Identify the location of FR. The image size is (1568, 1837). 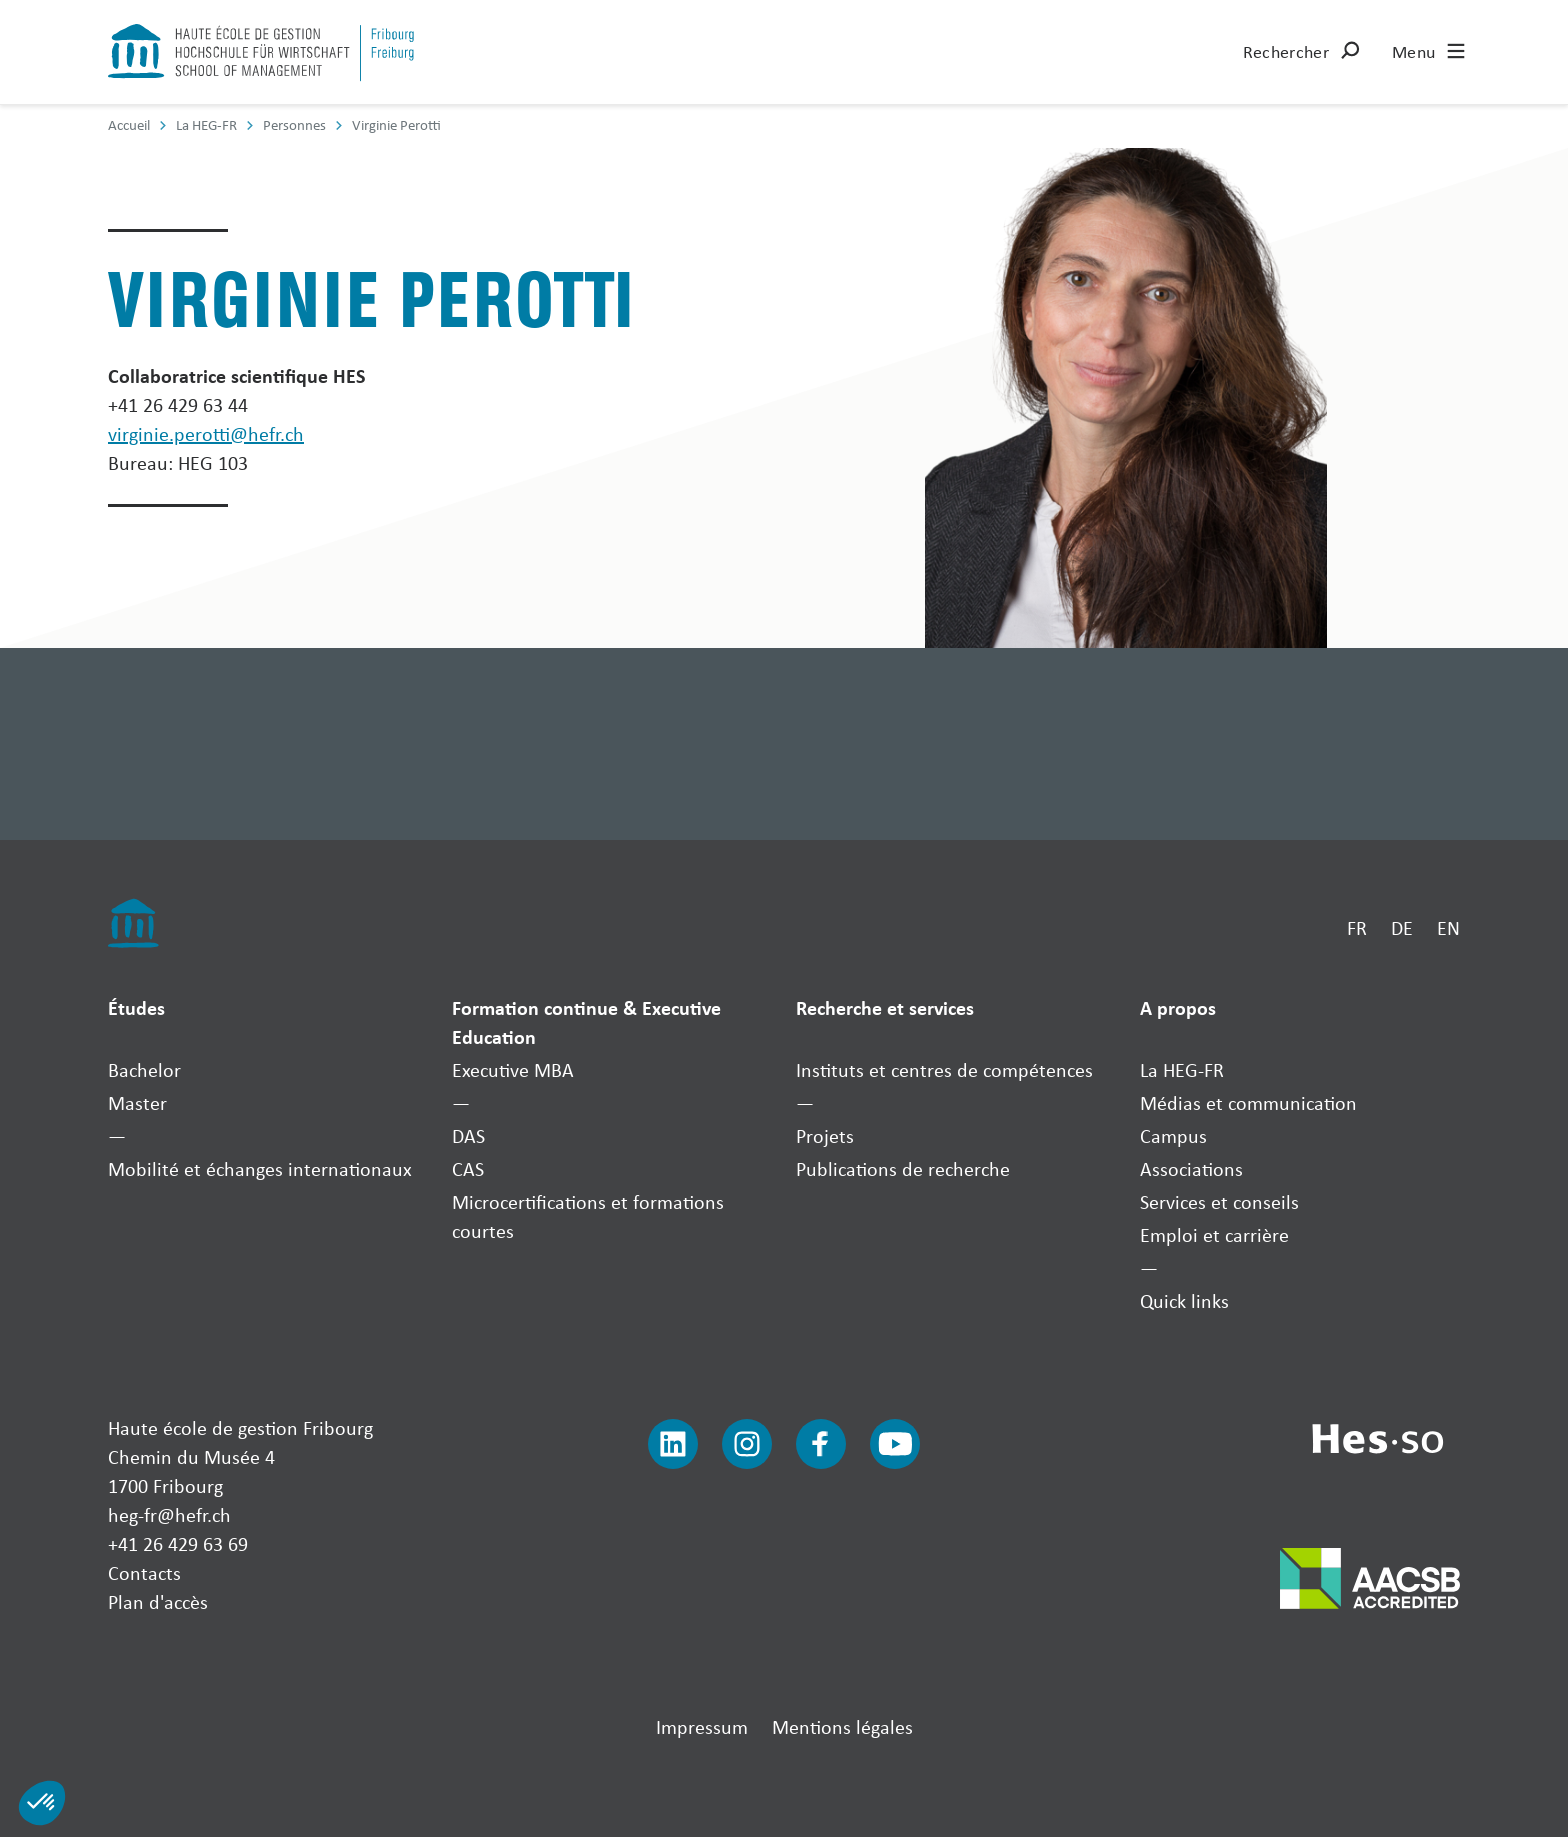
(1357, 927).